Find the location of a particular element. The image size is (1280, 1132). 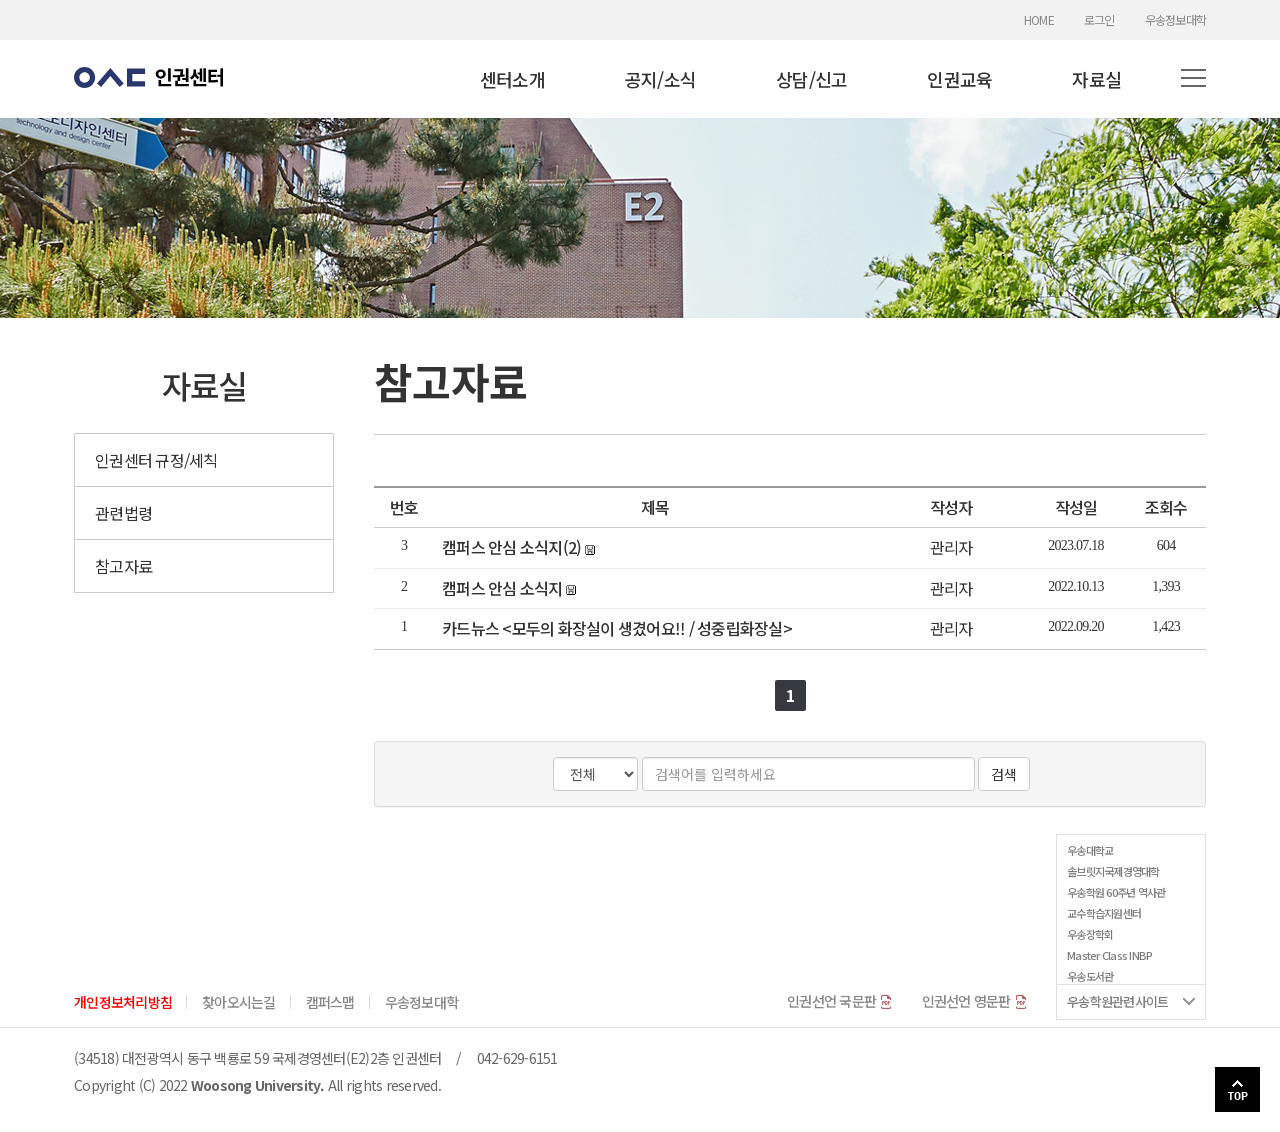

참고자료 is located at coordinates (123, 566).